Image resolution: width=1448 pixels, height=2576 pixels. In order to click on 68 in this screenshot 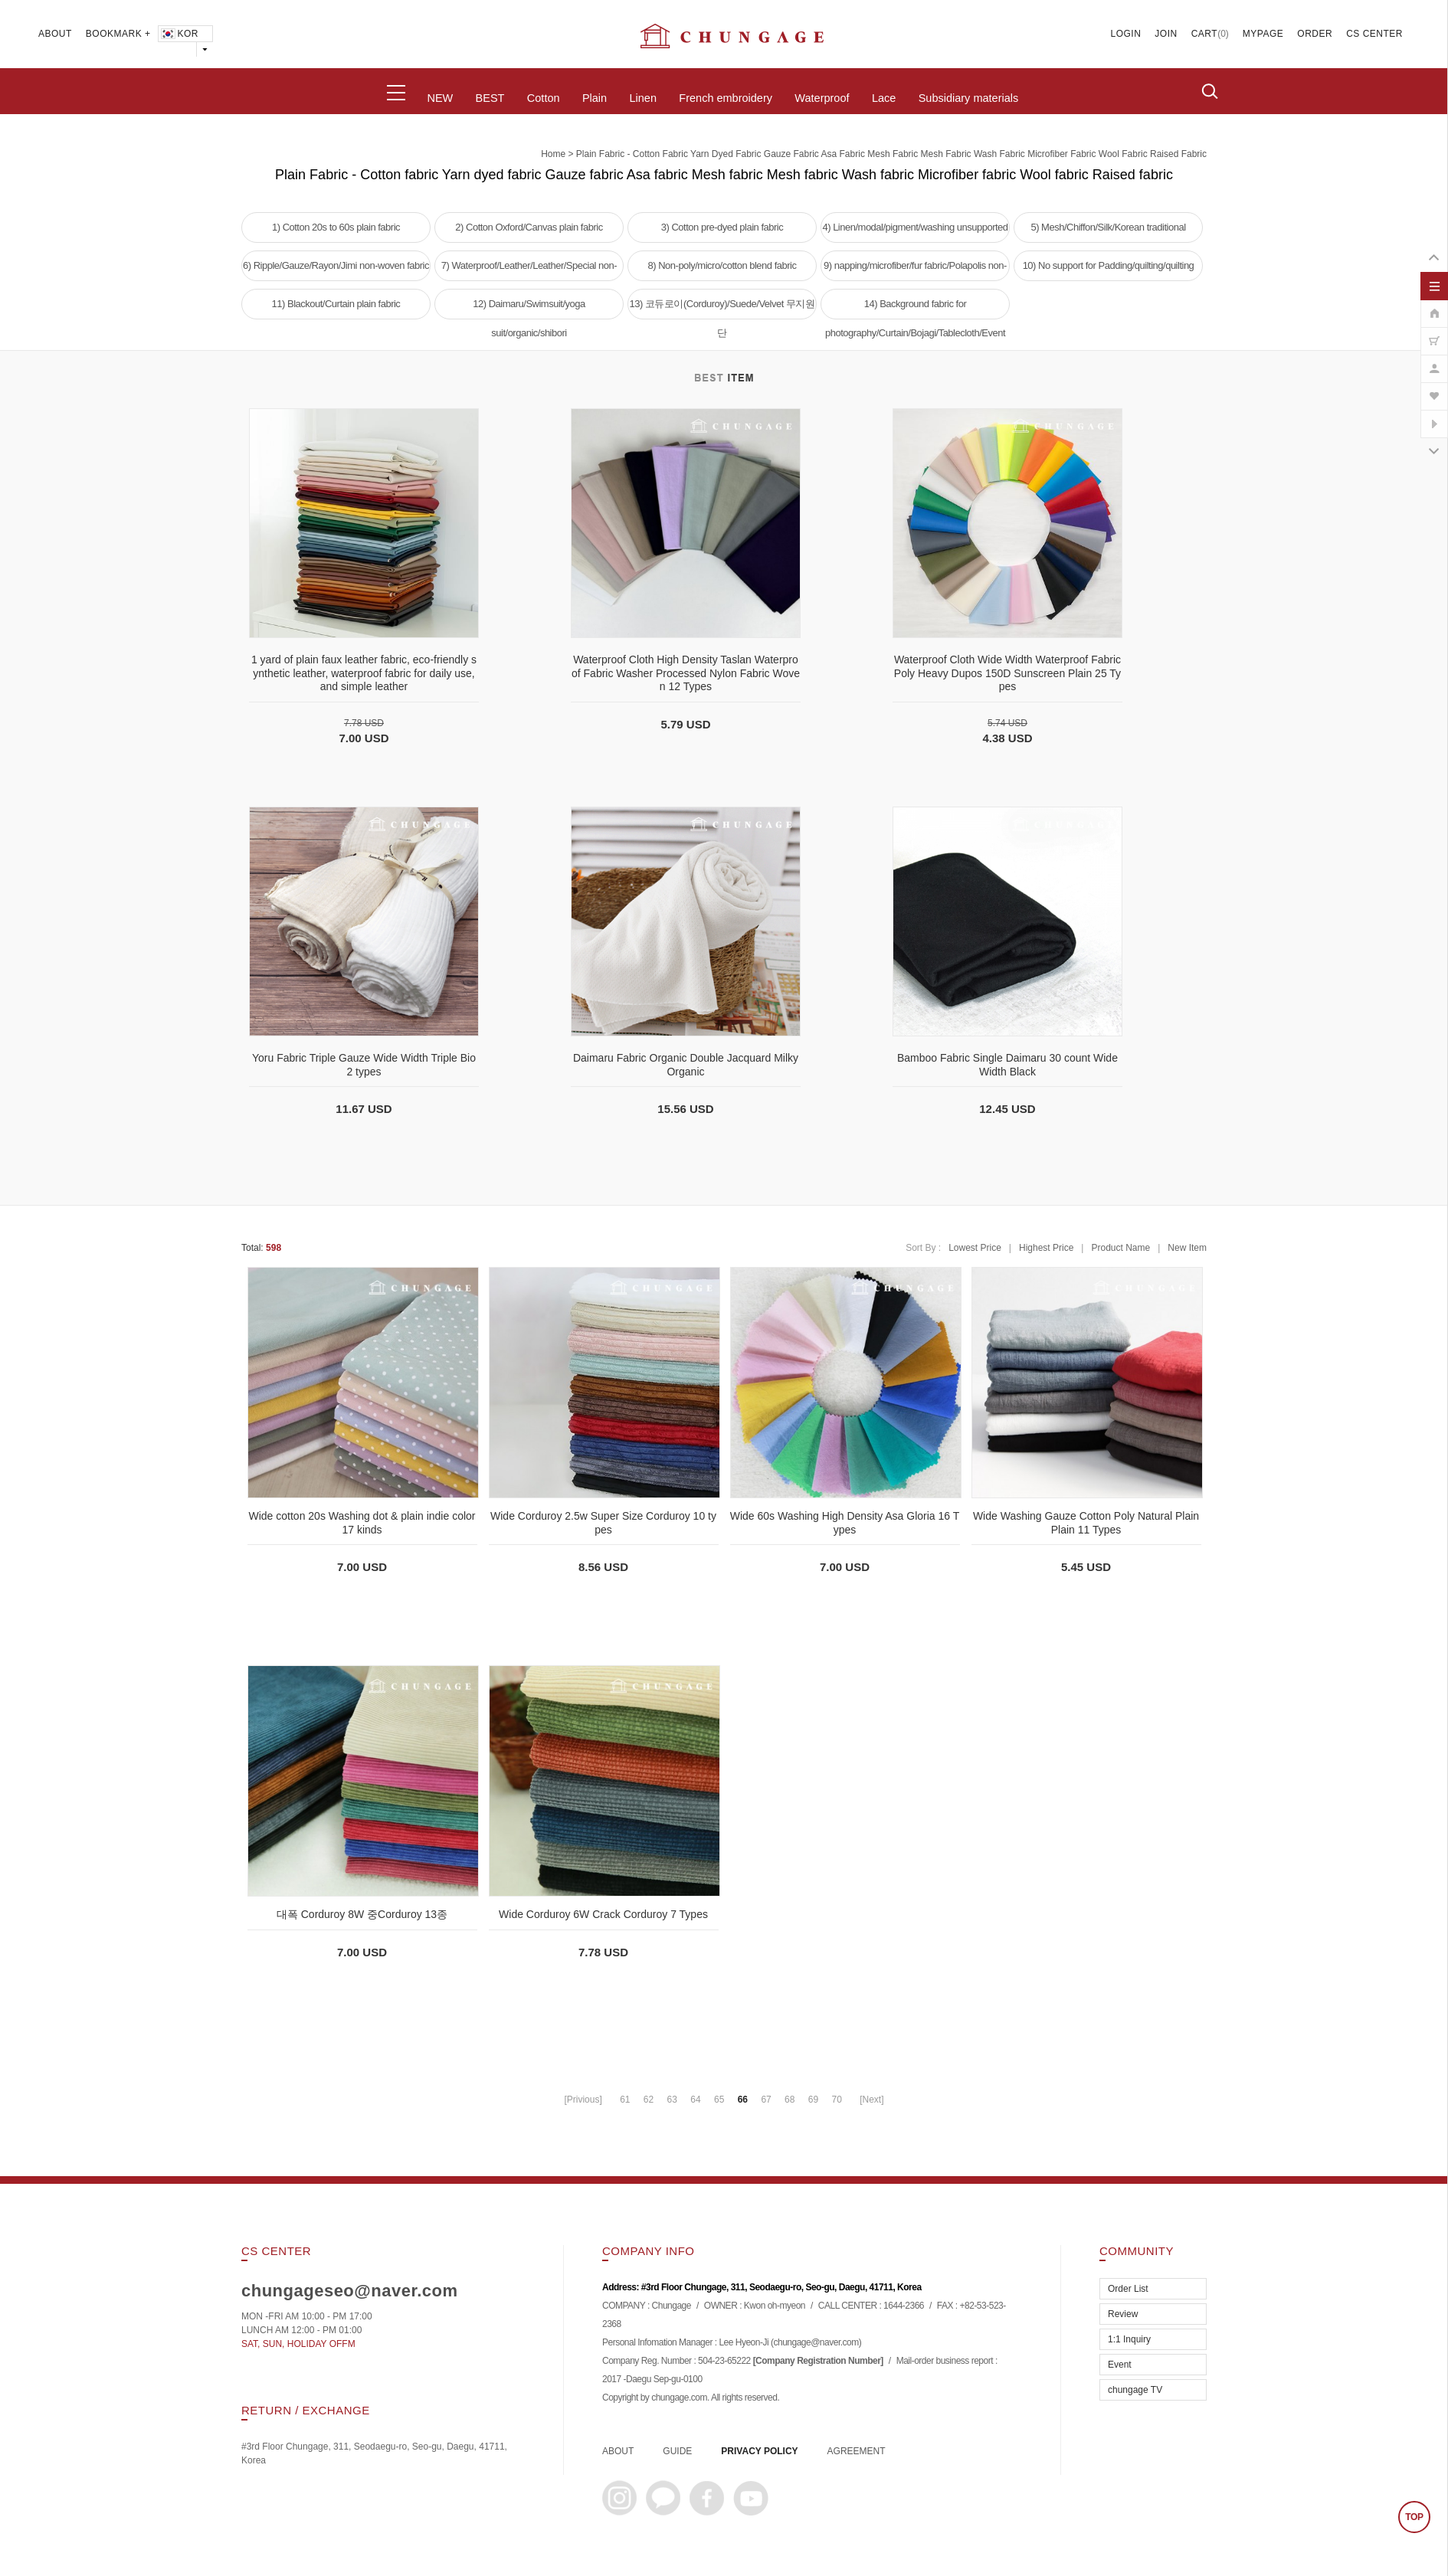, I will do `click(789, 2099)`.